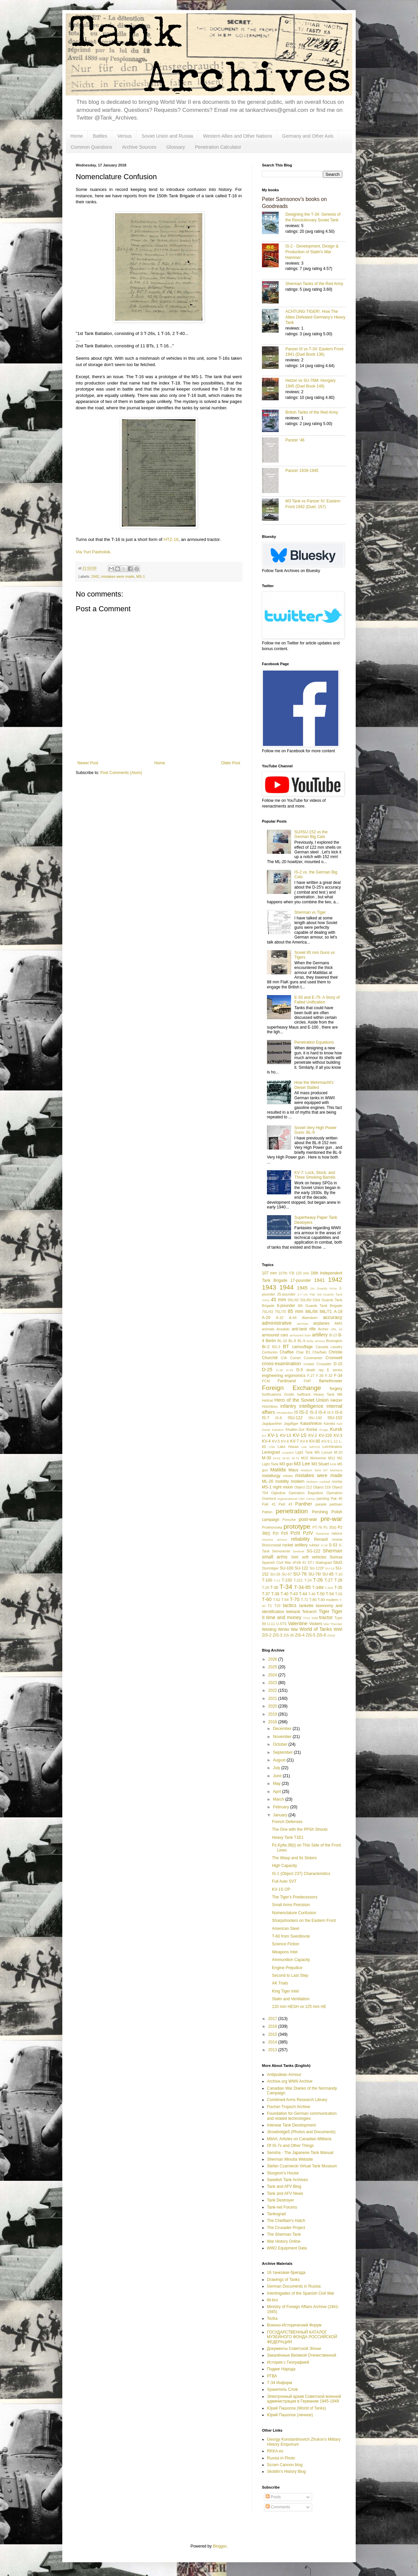  What do you see at coordinates (301, 1400) in the screenshot?
I see `Hero of the Soviet Union` at bounding box center [301, 1400].